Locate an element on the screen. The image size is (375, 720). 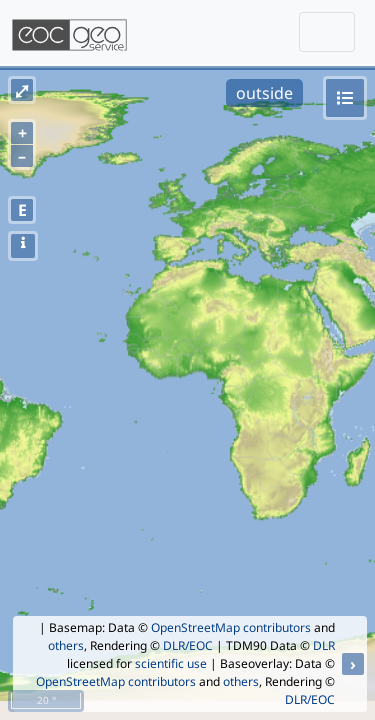
scientific use is located at coordinates (171, 663).